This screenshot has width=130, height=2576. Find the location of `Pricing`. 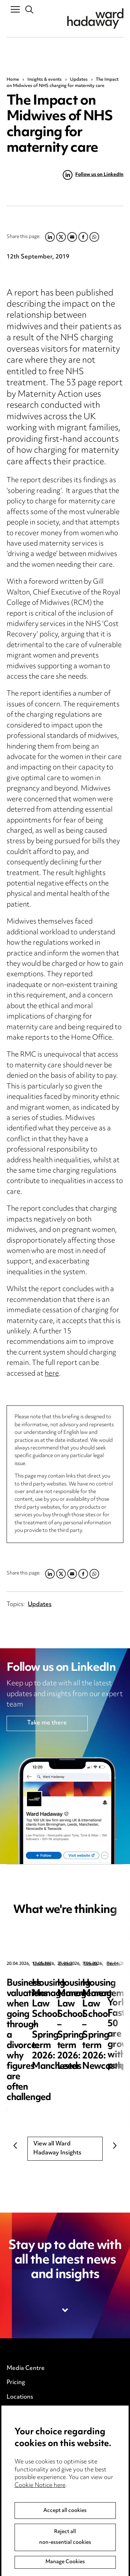

Pricing is located at coordinates (16, 2383).